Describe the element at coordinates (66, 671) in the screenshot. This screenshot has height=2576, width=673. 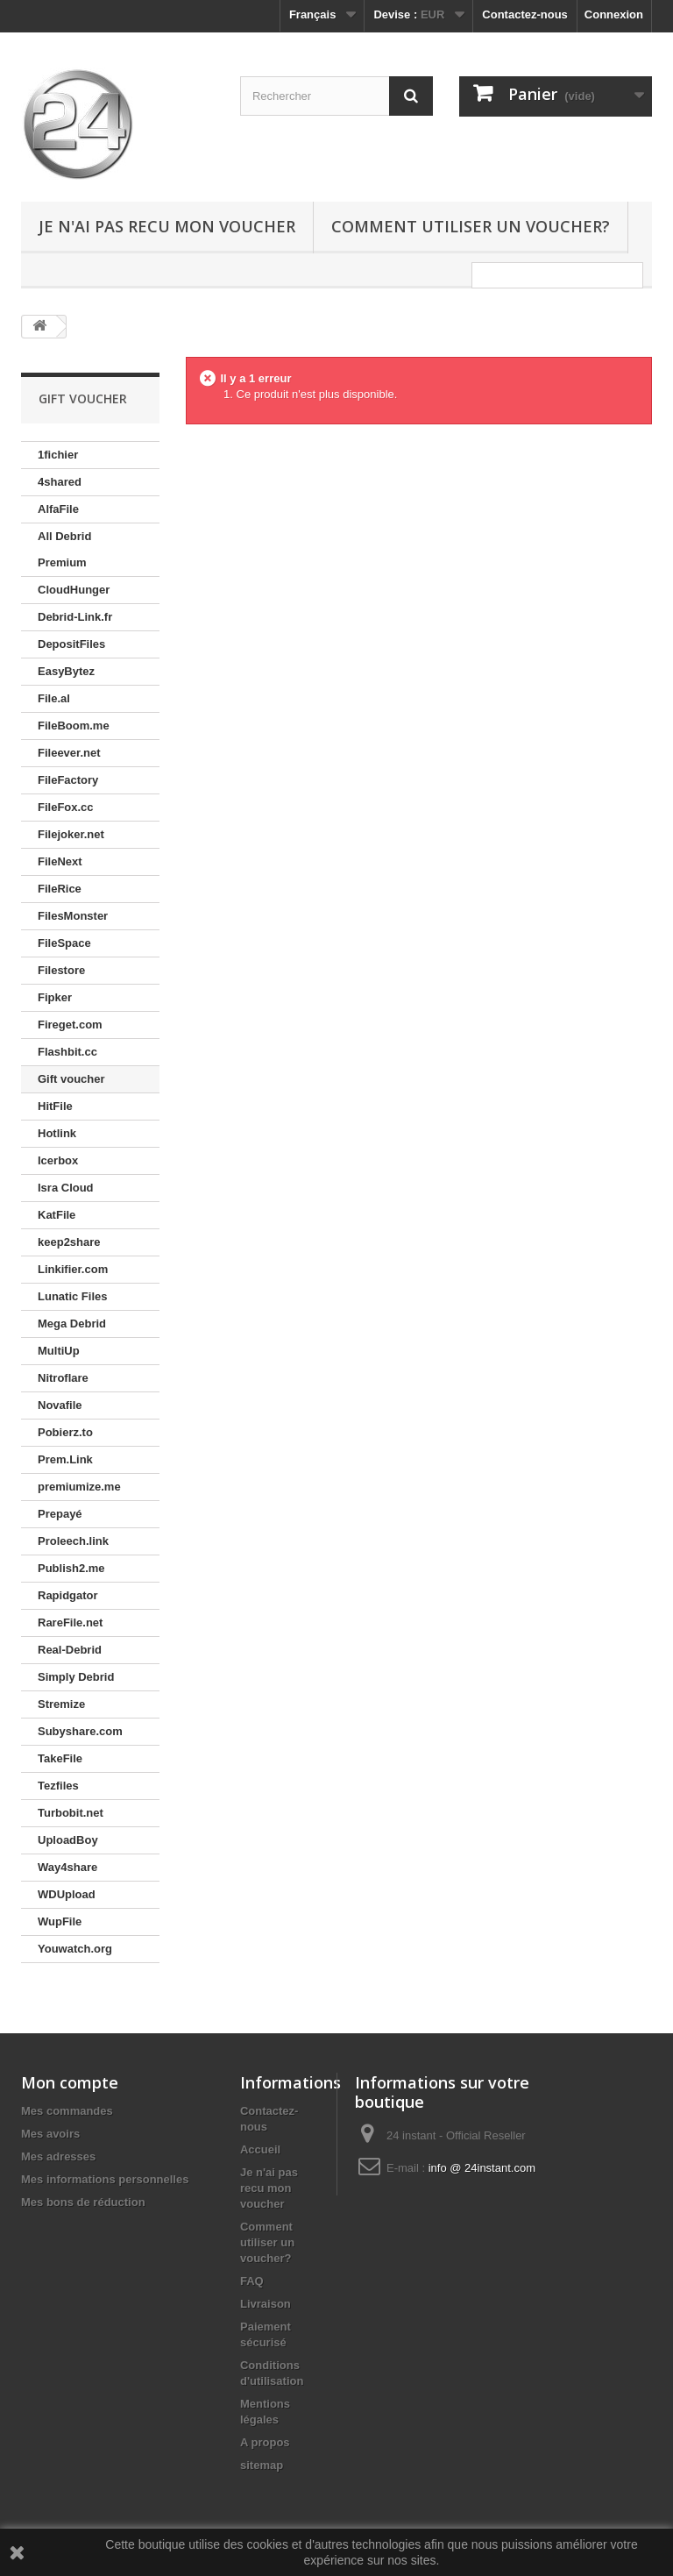
I see `EasyBytez` at that location.